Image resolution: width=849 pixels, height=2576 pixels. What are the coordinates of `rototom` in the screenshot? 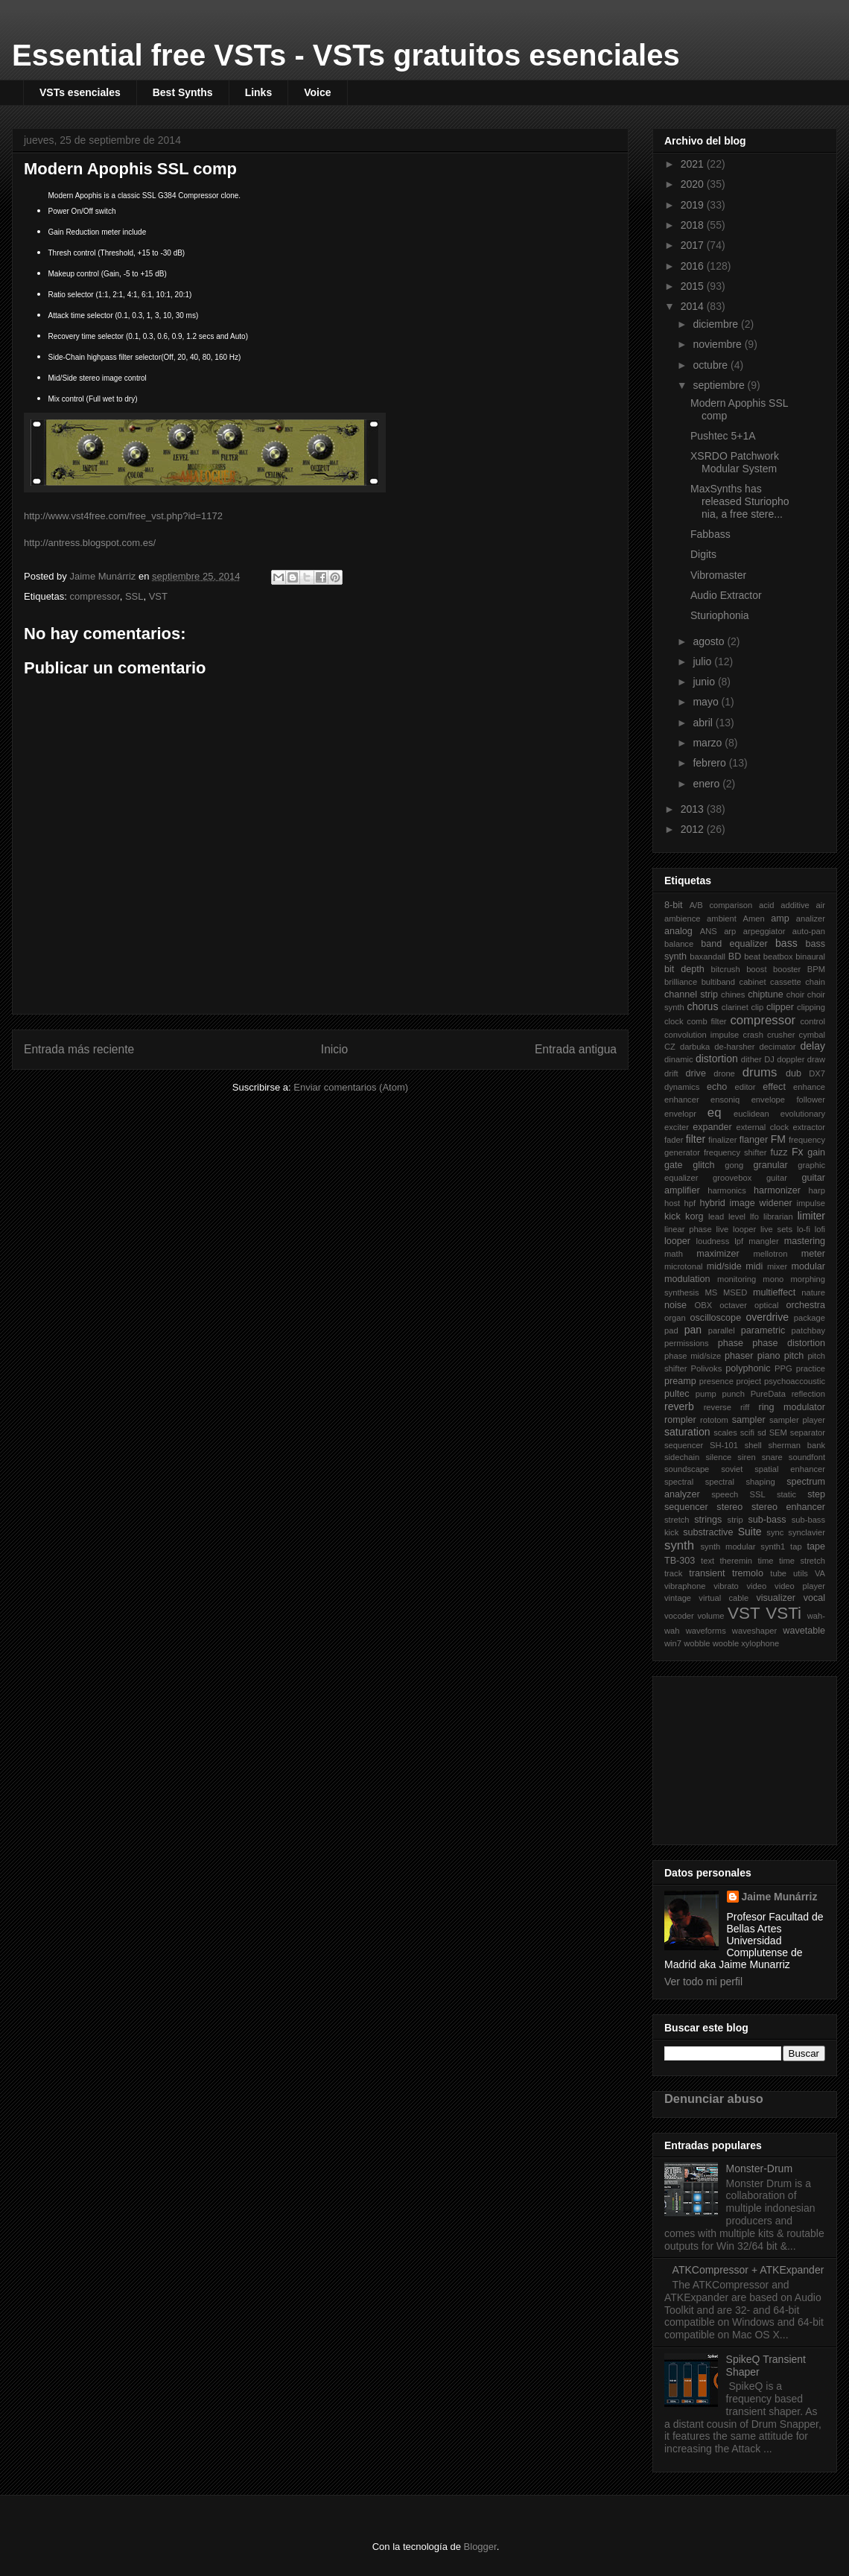 It's located at (714, 1419).